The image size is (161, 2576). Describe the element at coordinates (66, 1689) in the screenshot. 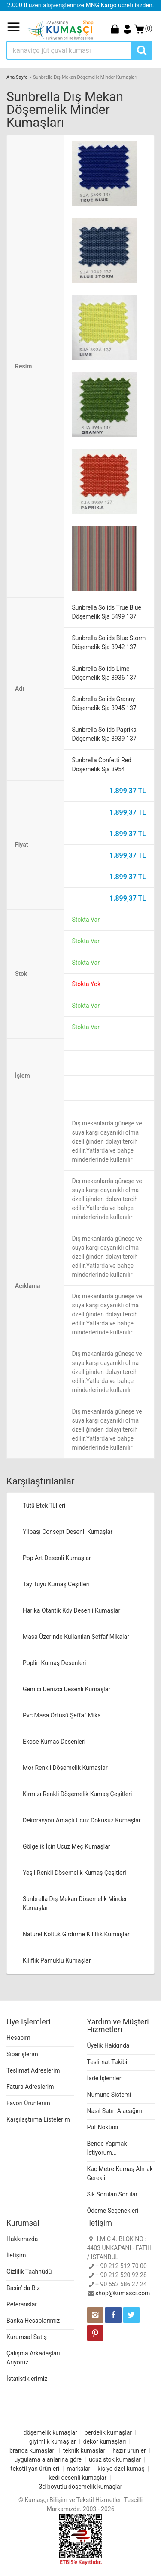

I see `Gemici Denizci Desenli Kumaşlar` at that location.